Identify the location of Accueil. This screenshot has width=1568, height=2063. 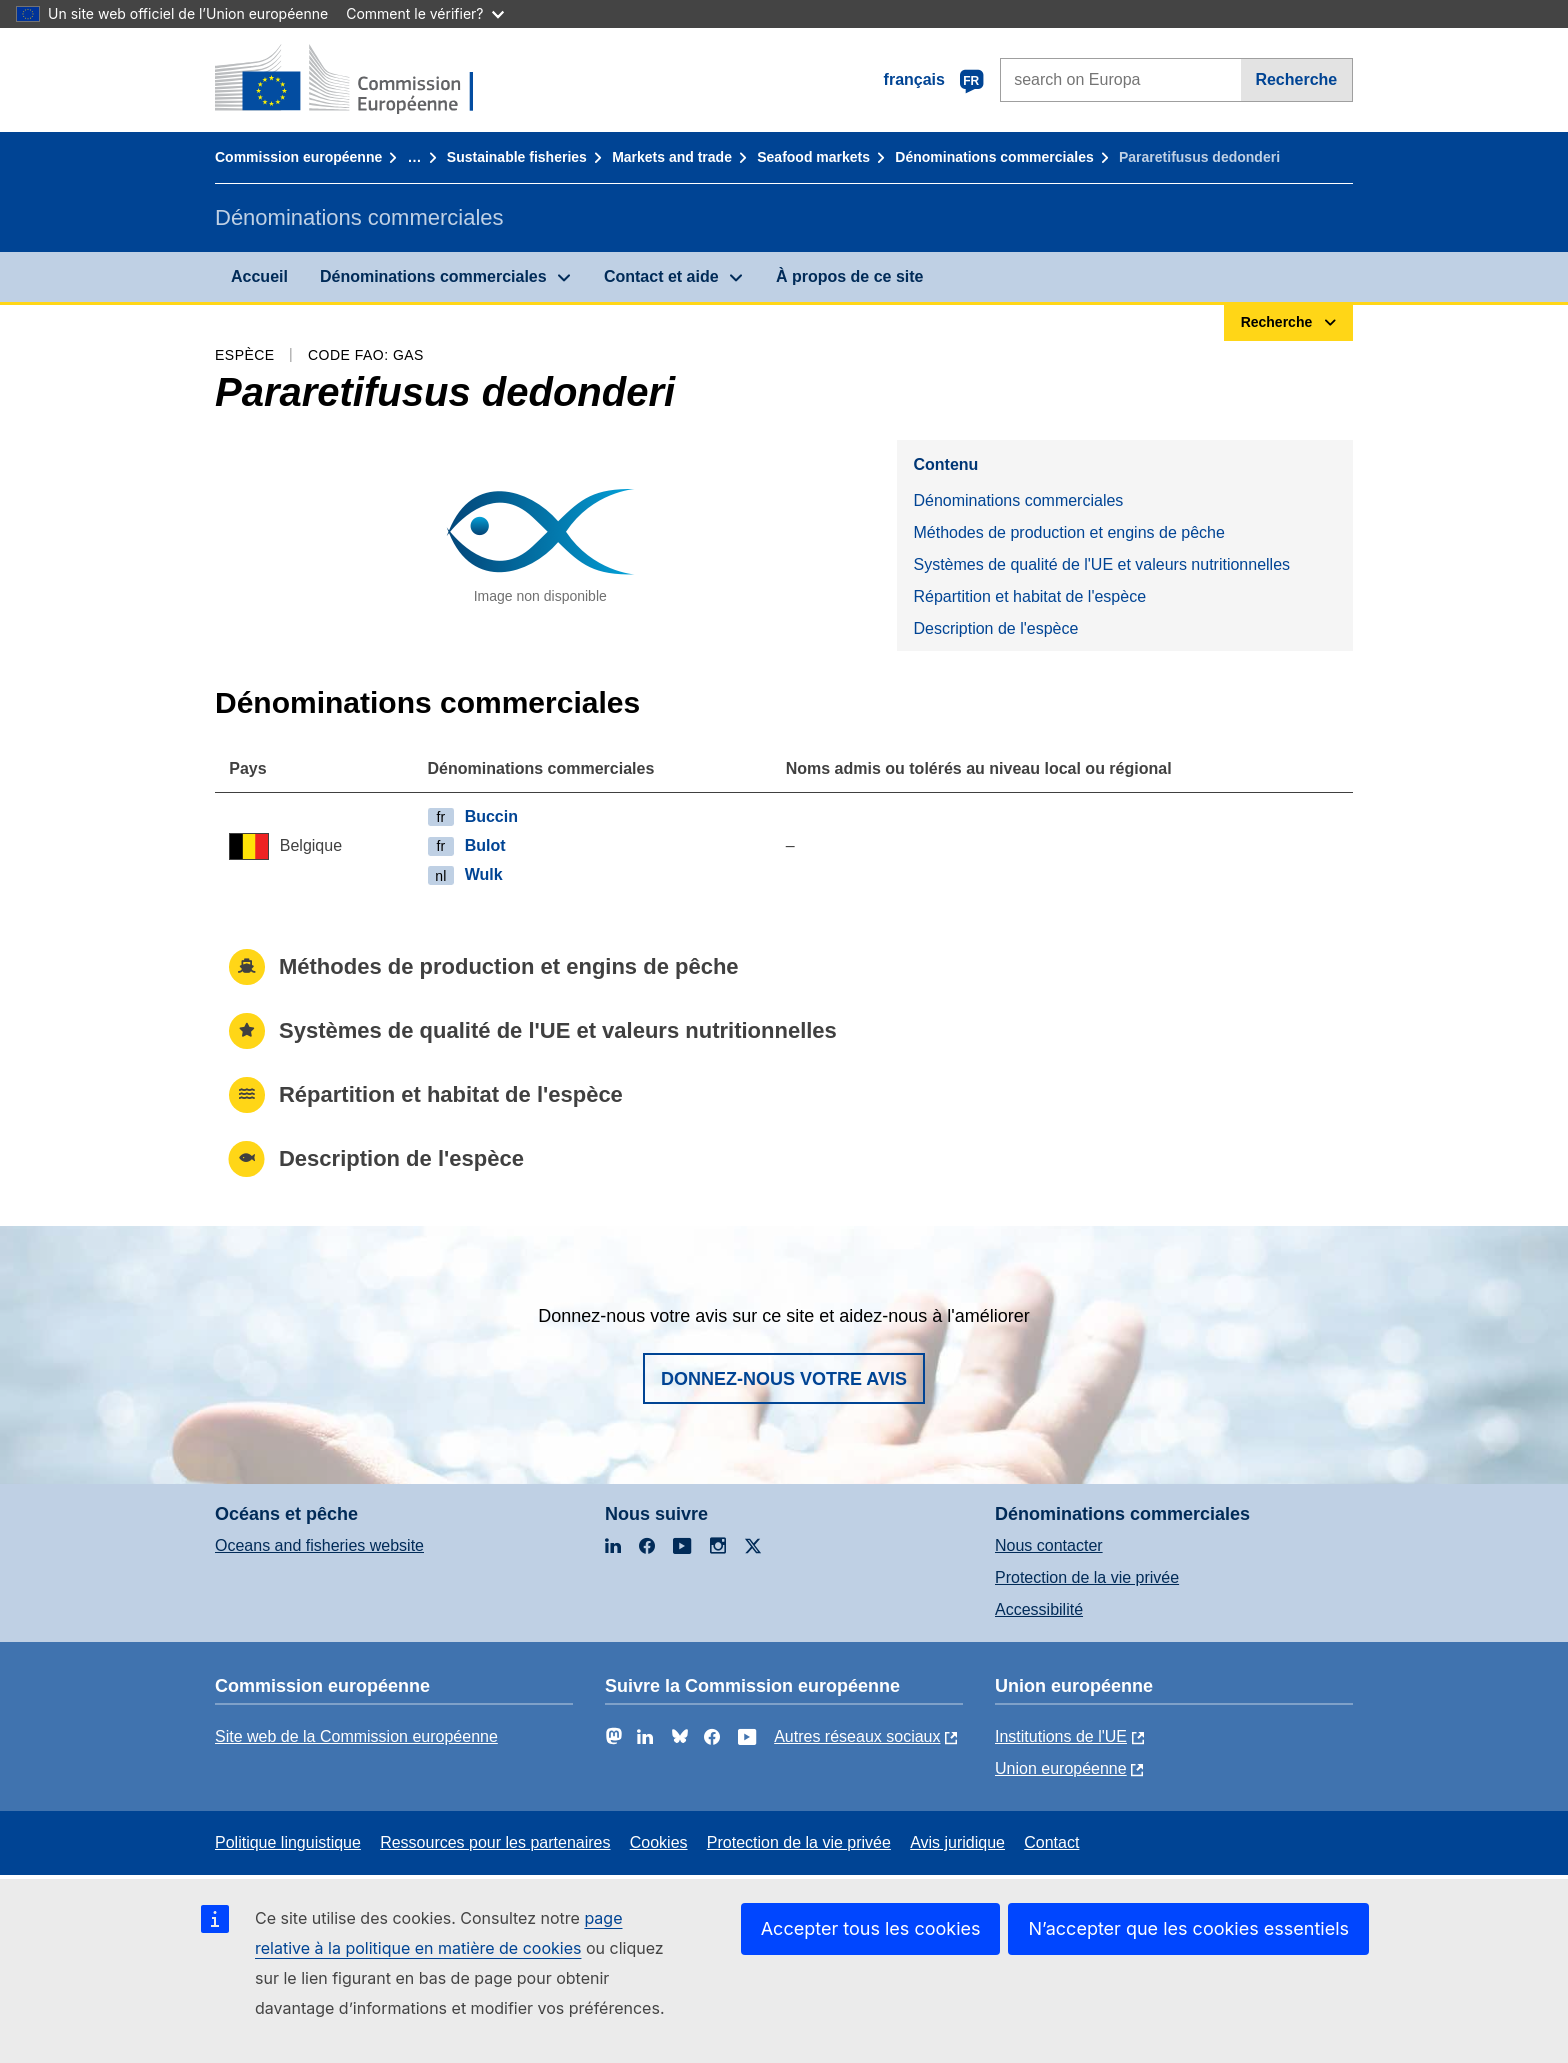
(259, 276).